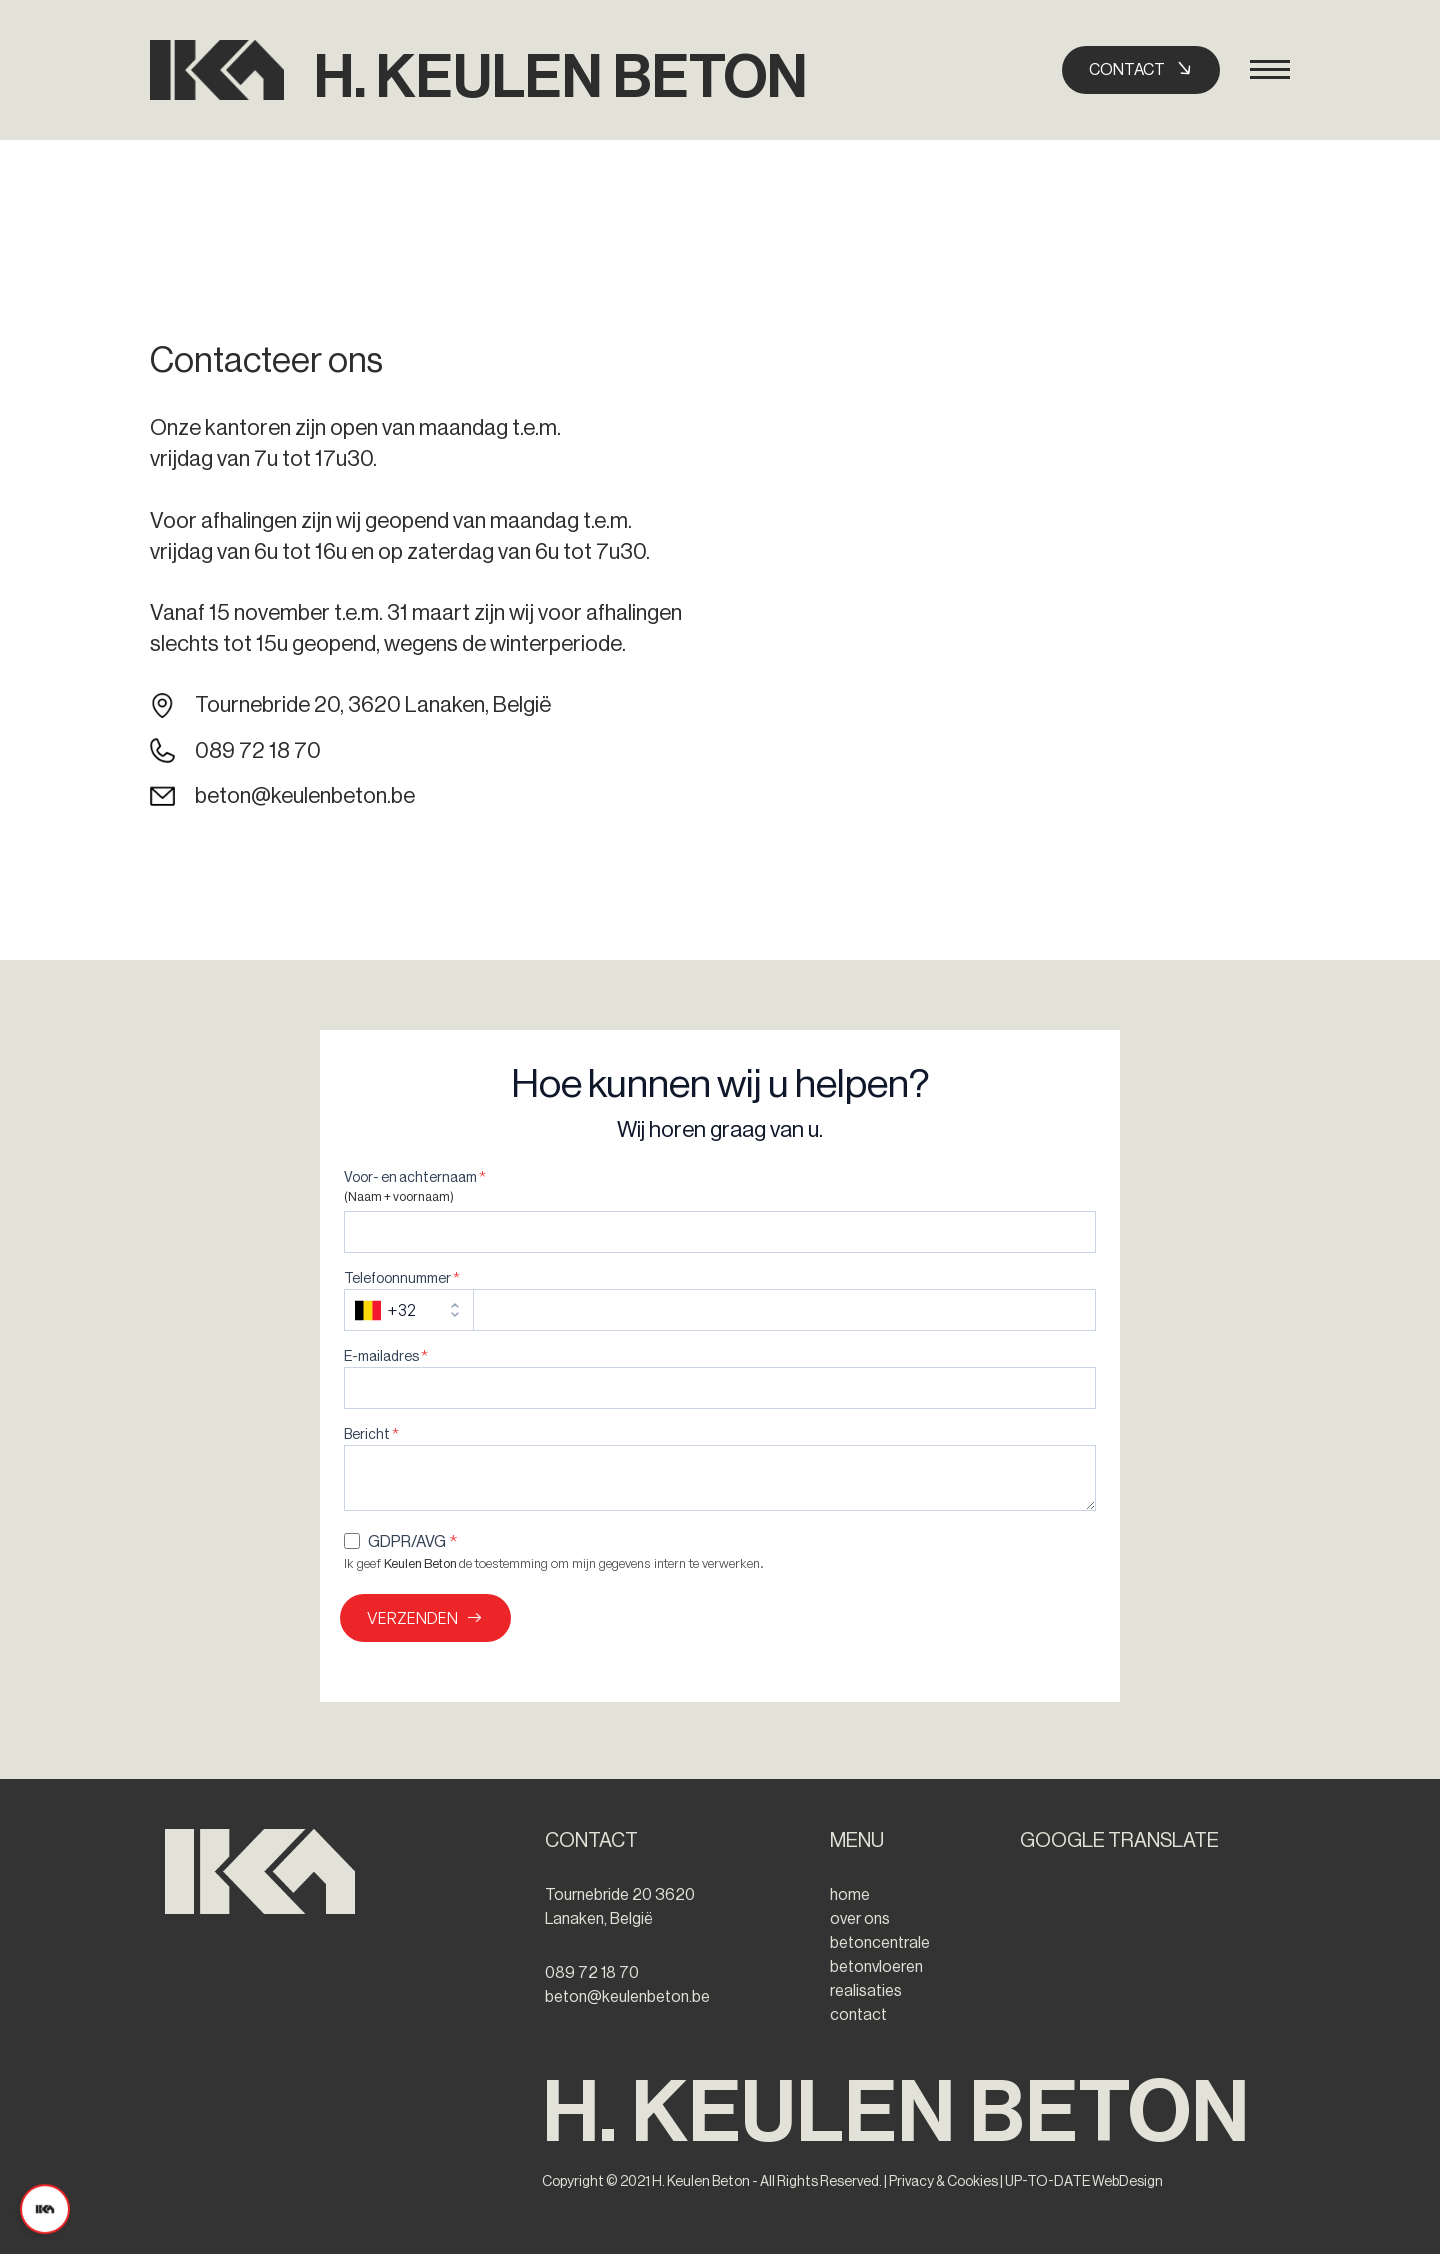  I want to click on realisaties, so click(866, 1991).